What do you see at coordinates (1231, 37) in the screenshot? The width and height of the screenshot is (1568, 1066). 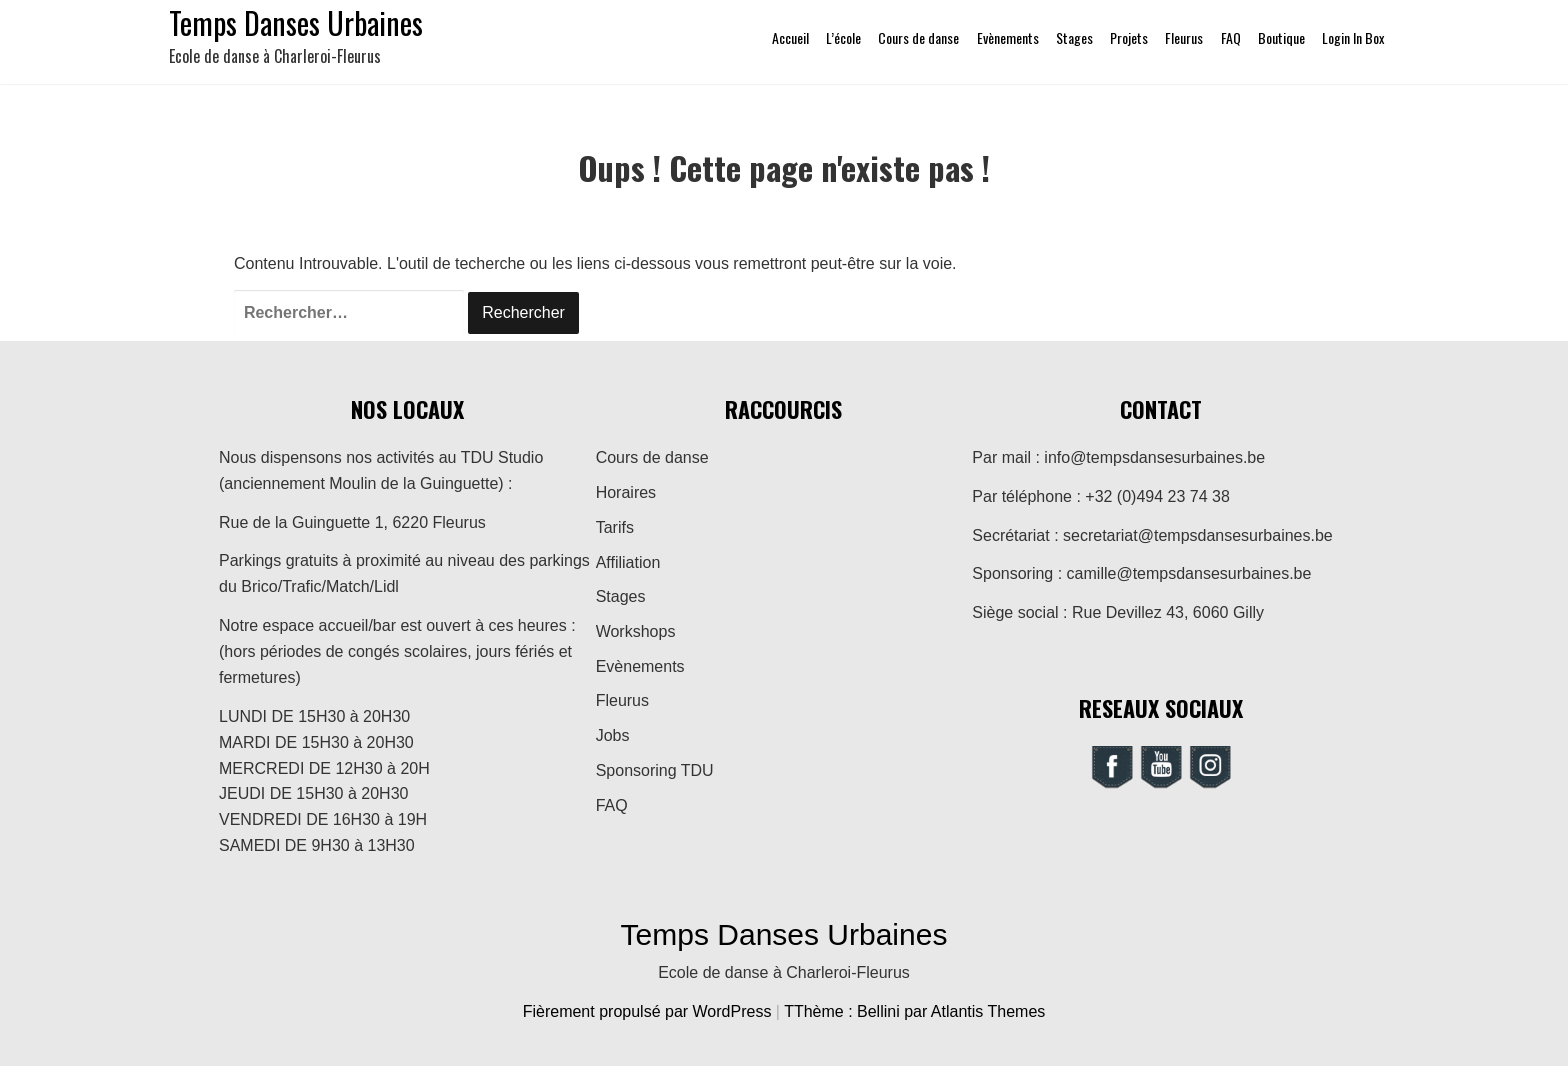 I see `FAQ` at bounding box center [1231, 37].